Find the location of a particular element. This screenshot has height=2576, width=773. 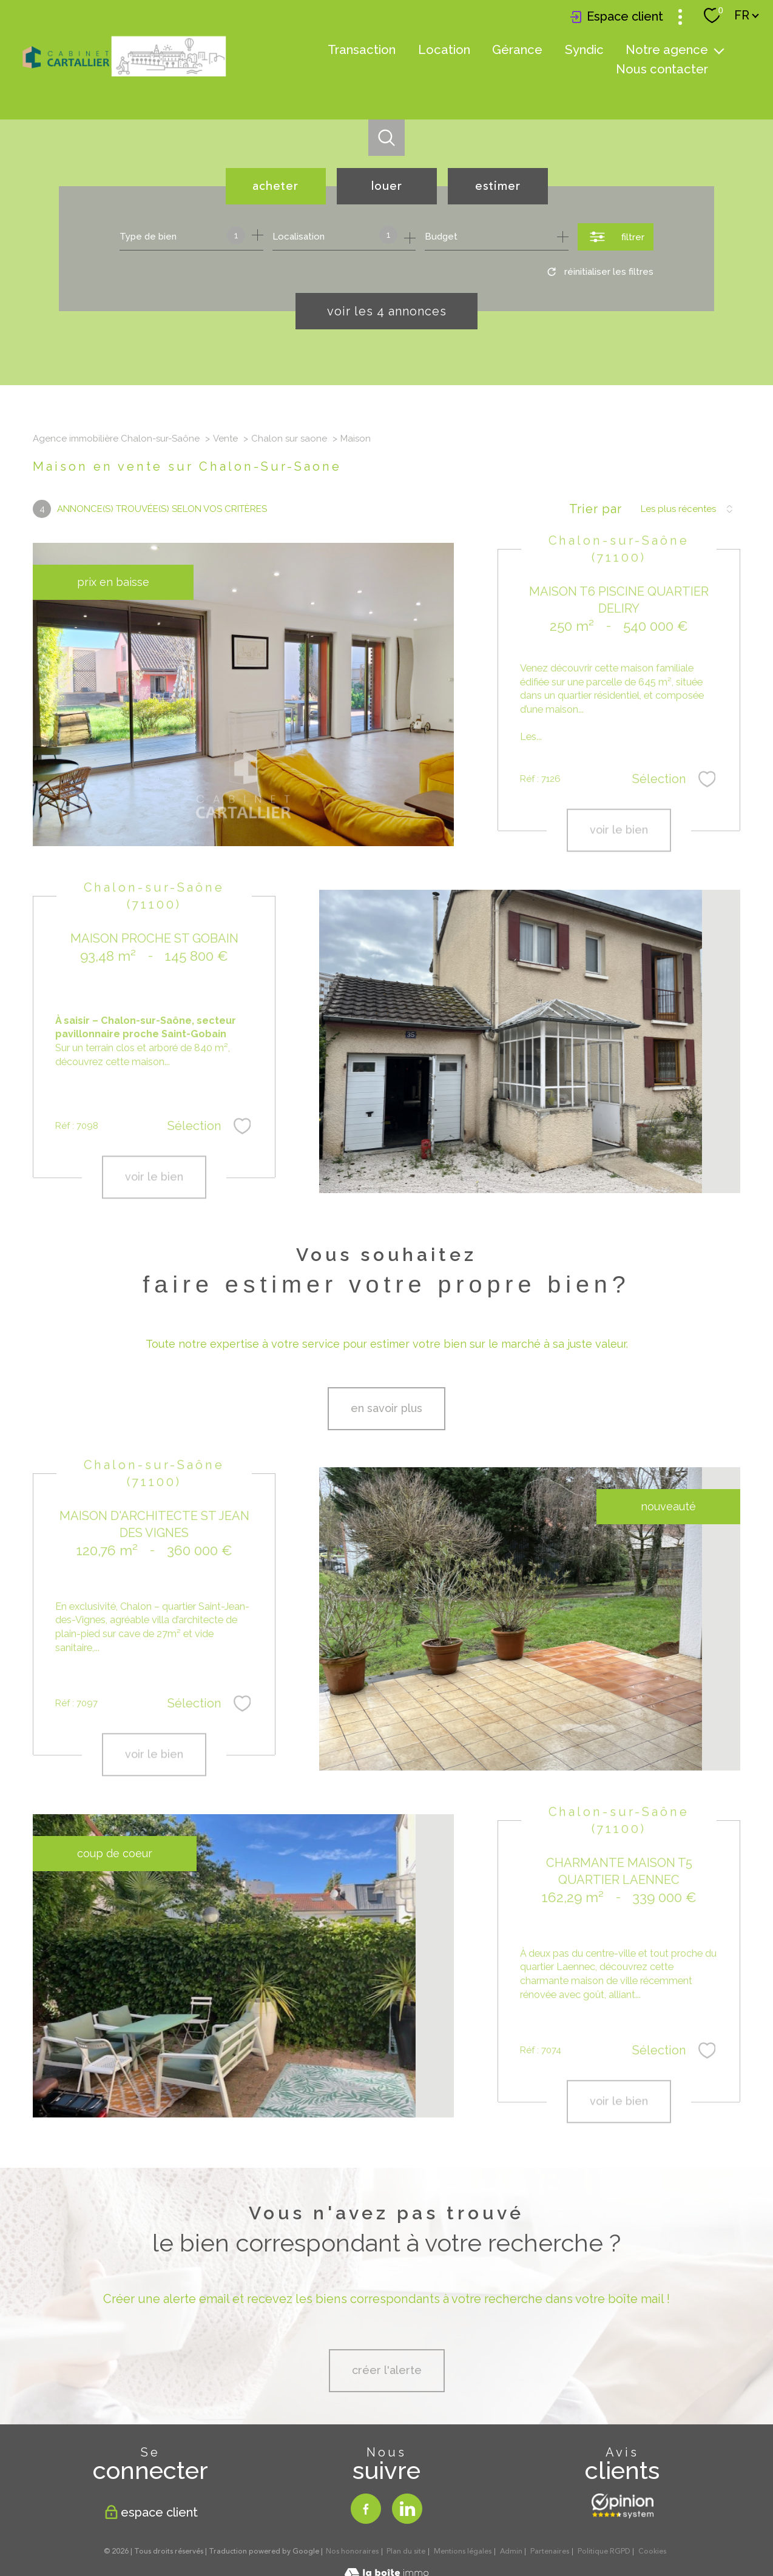

Mentions légales is located at coordinates (462, 2551).